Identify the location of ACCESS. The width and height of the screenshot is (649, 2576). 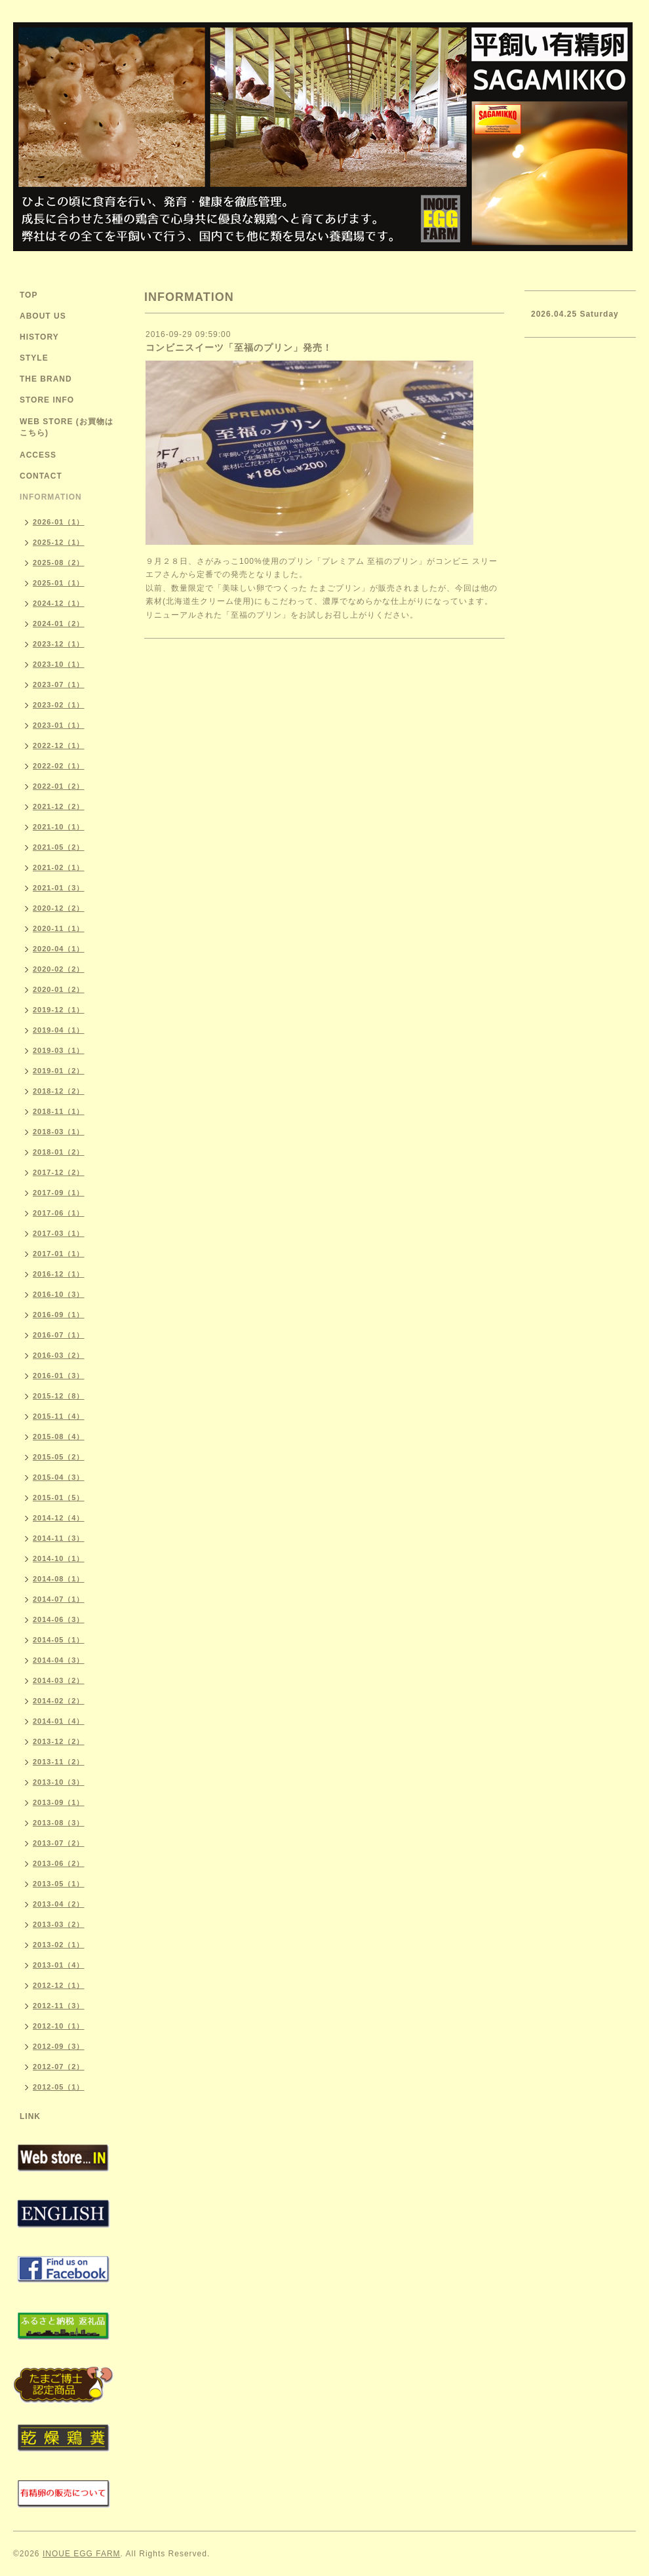
(38, 455).